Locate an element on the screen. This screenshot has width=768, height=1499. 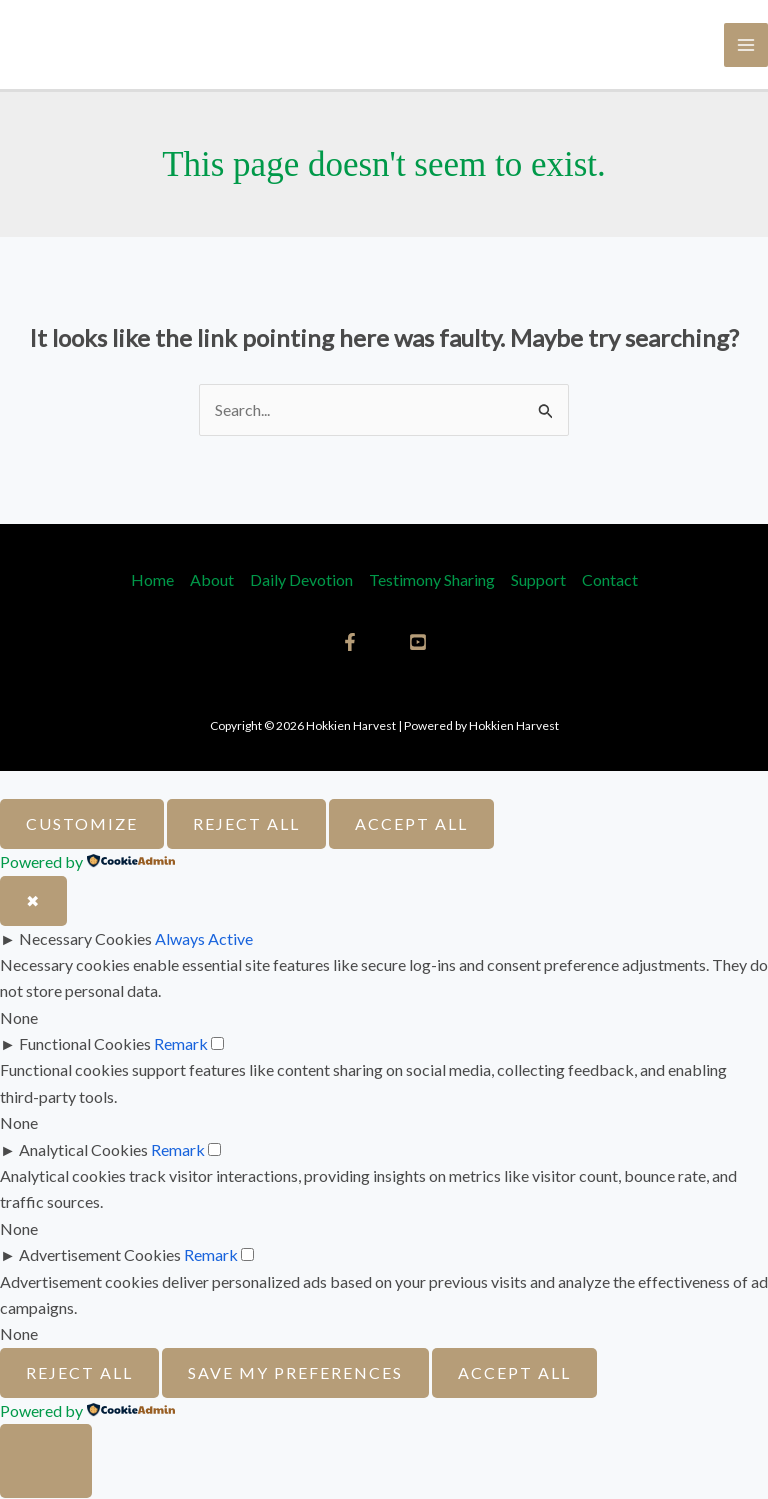
Support is located at coordinates (538, 580).